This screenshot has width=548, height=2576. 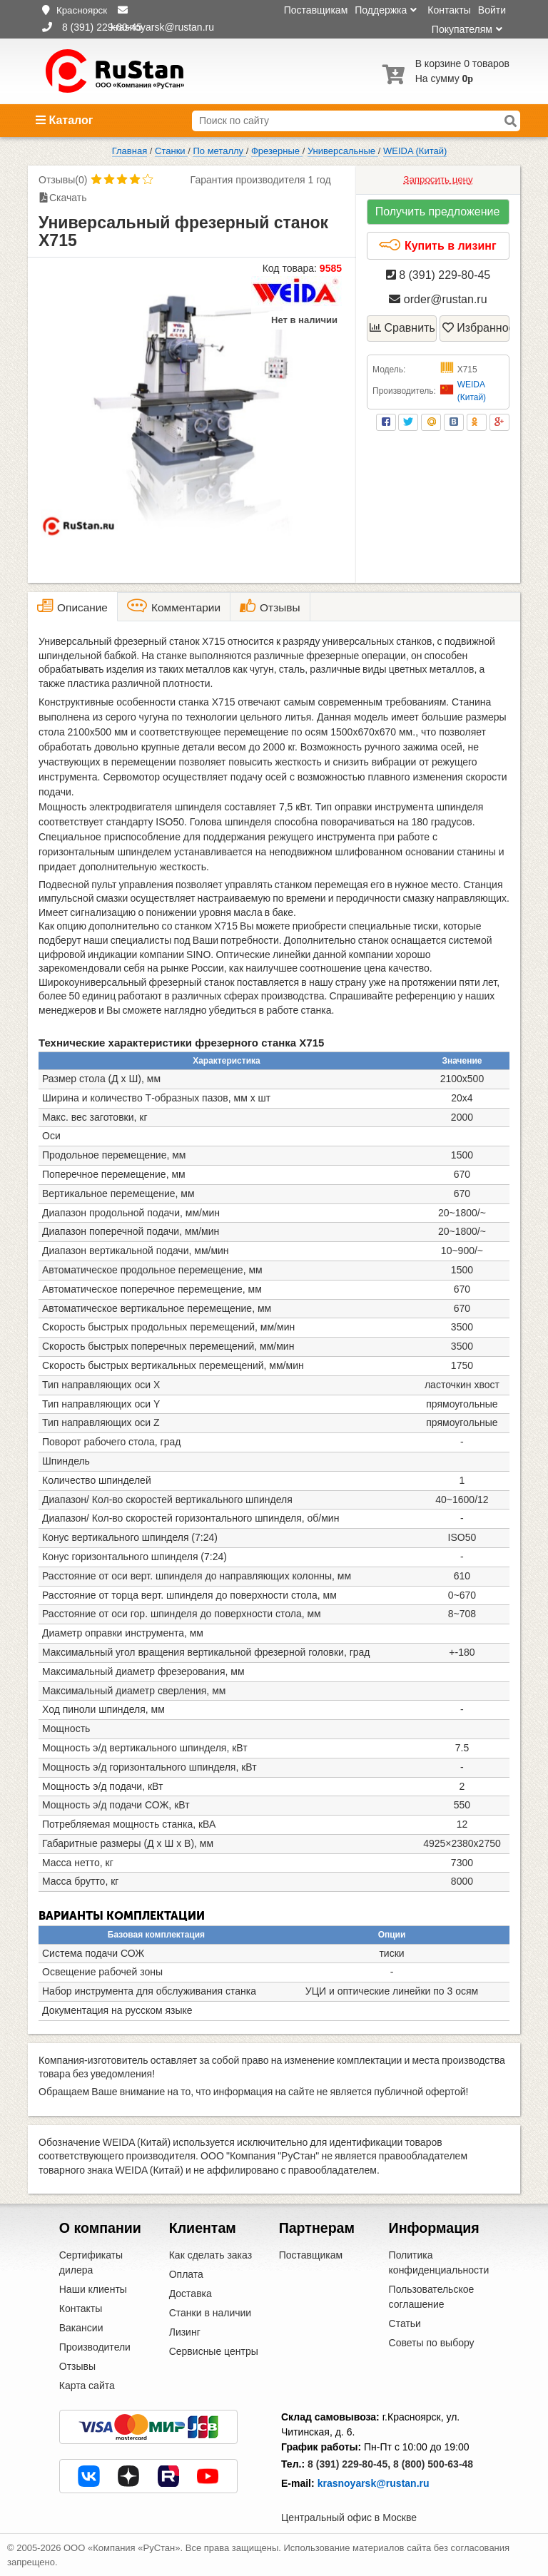 What do you see at coordinates (438, 299) in the screenshot?
I see `order@rustan.ru` at bounding box center [438, 299].